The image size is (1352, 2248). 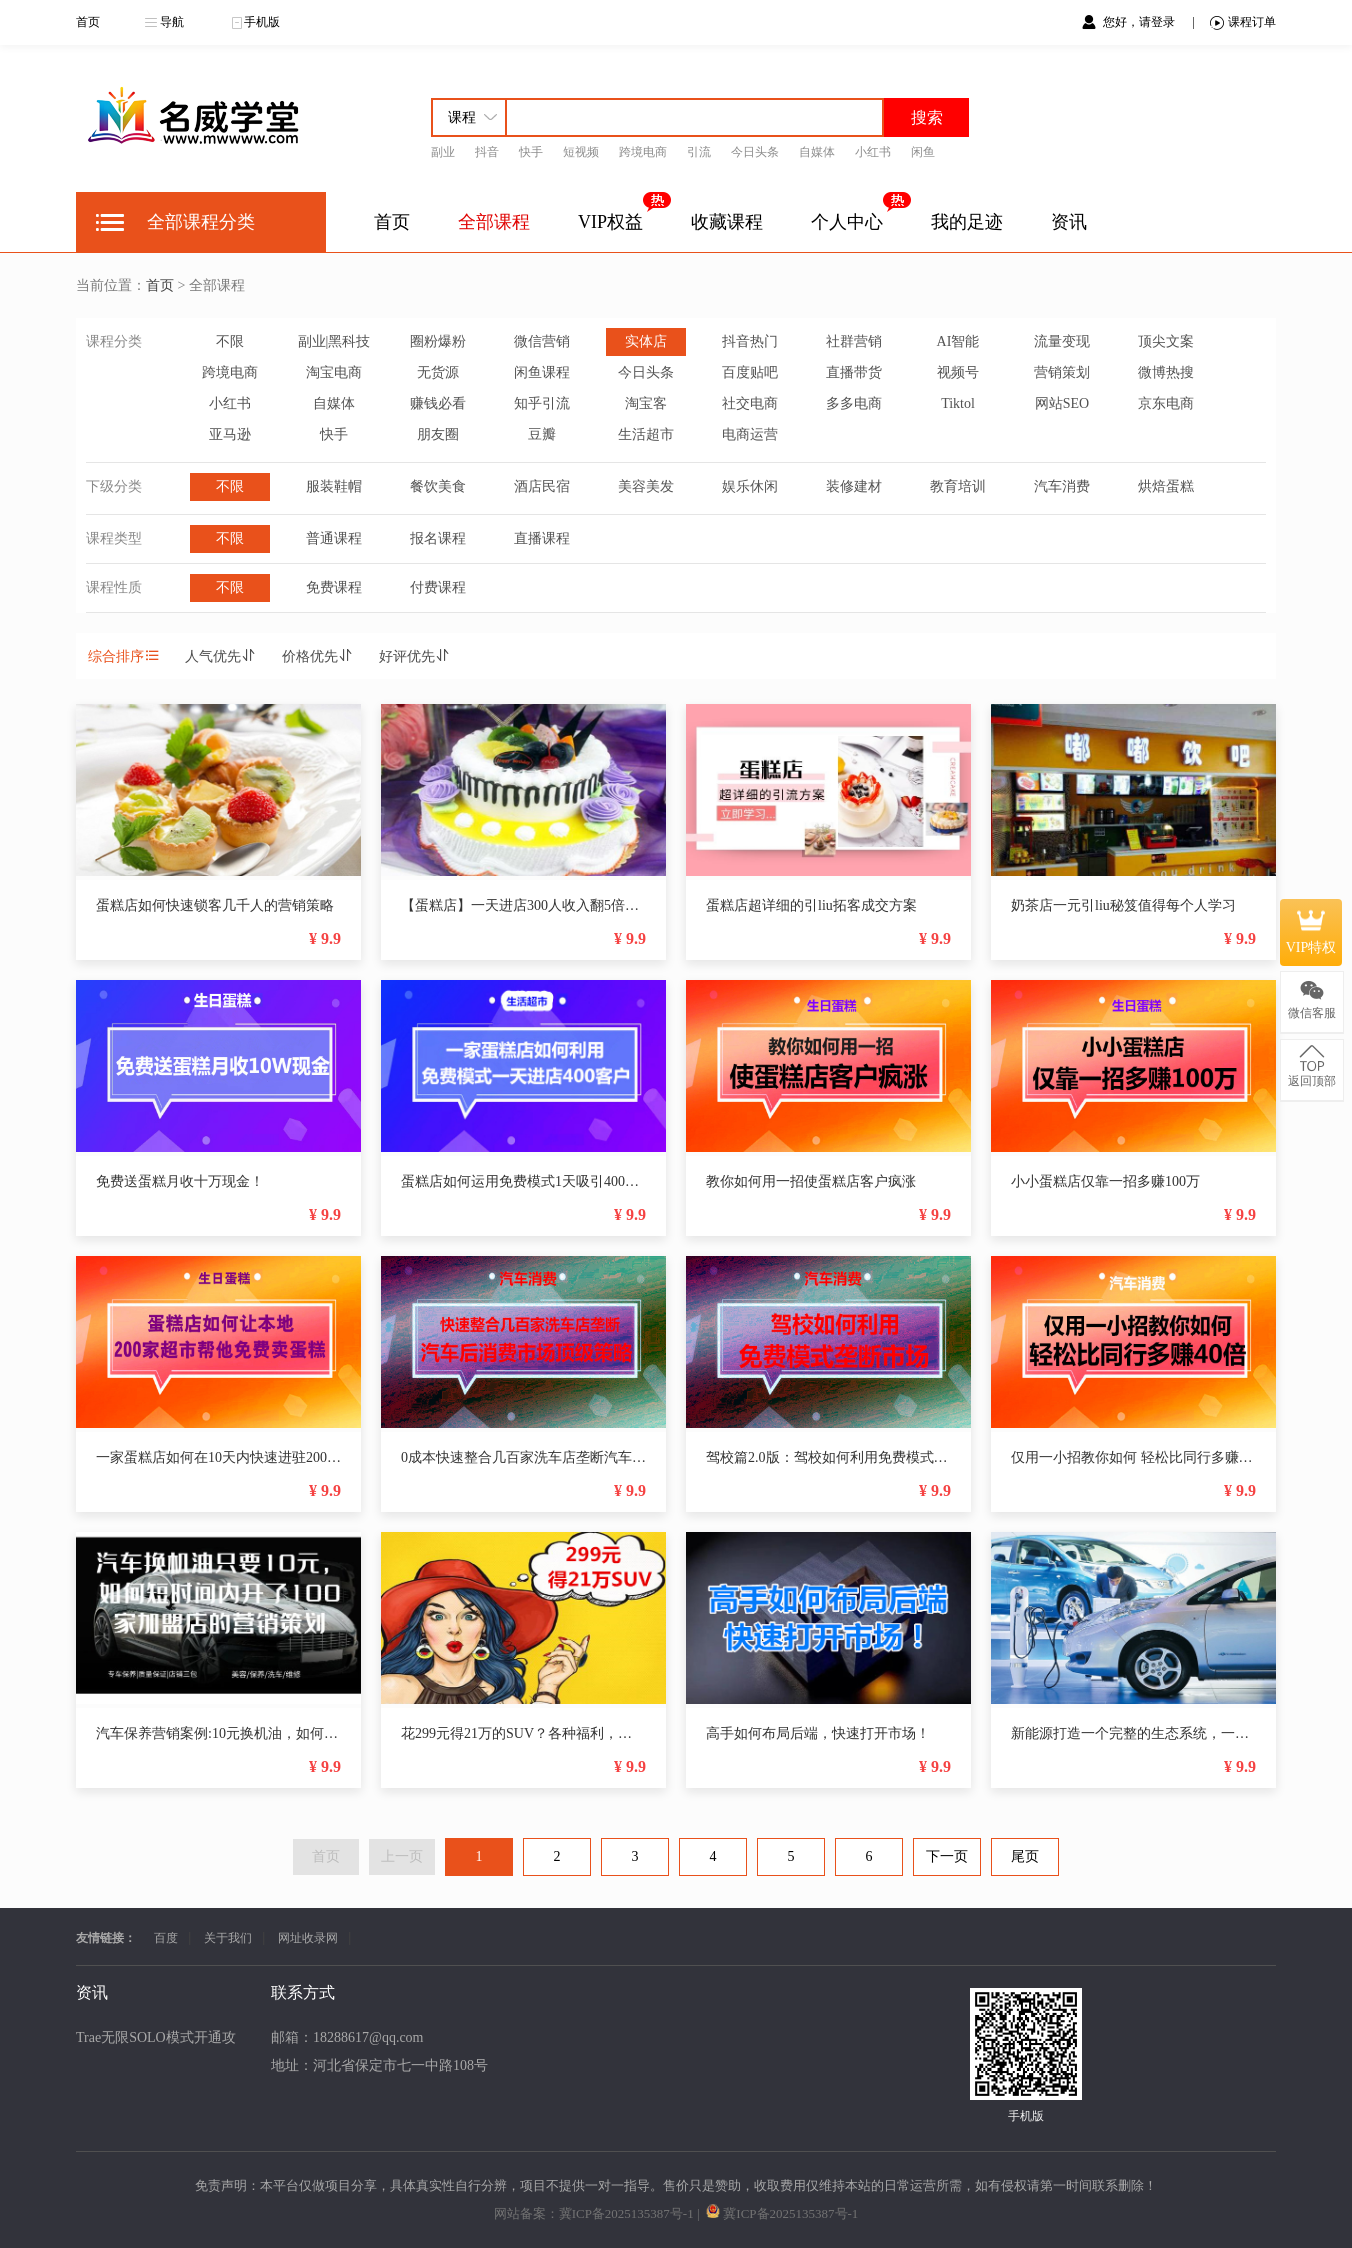 What do you see at coordinates (854, 403) in the screenshot?
I see `多多电商` at bounding box center [854, 403].